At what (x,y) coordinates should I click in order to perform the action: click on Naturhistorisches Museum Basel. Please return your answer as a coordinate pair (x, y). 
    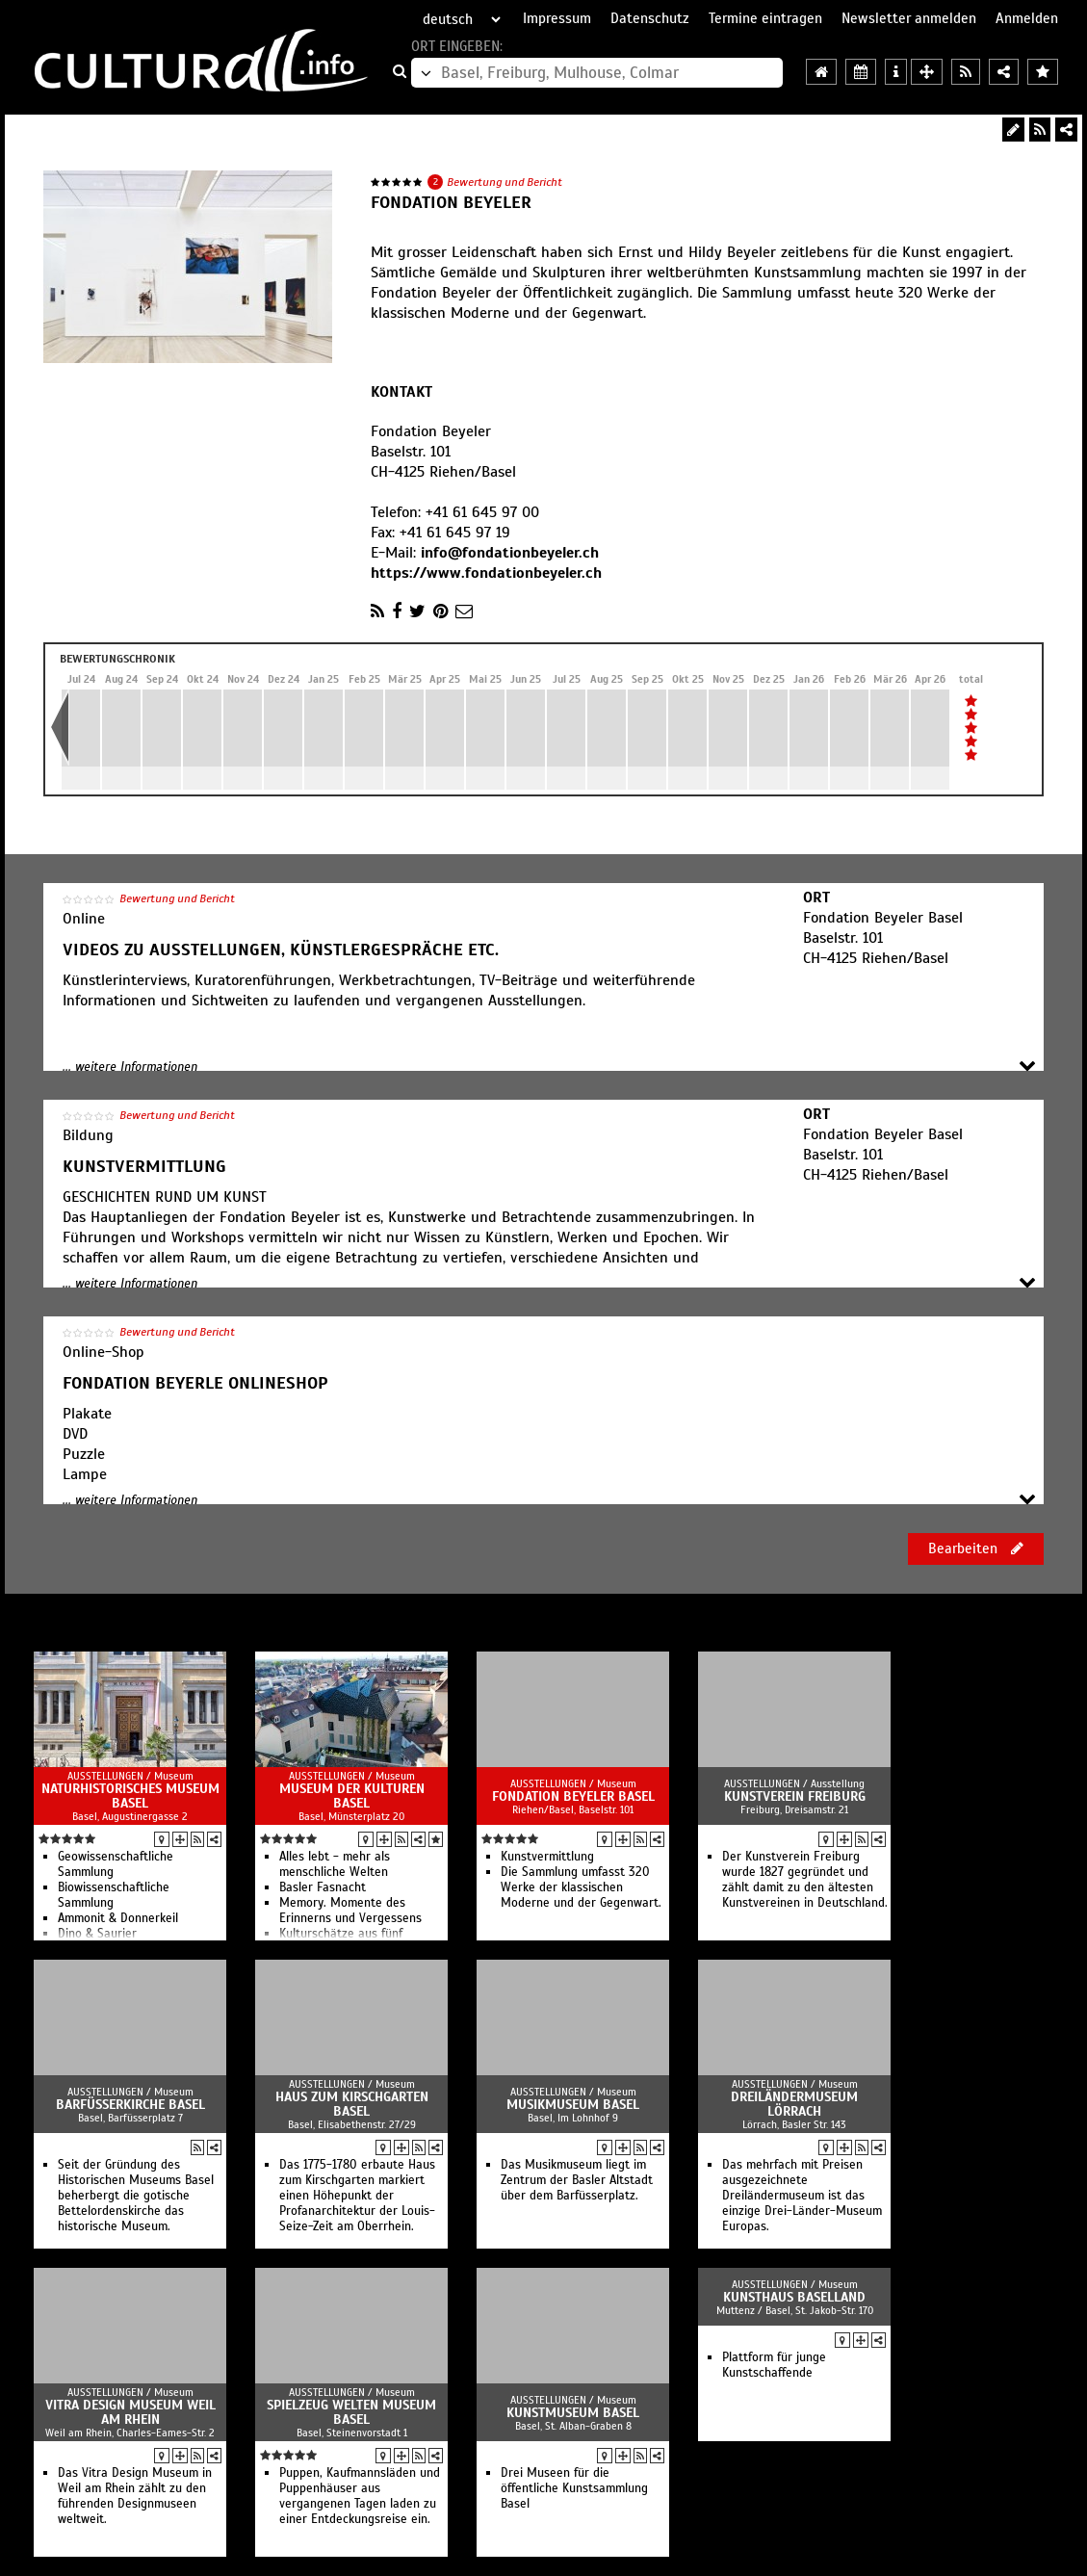
    Looking at the image, I should click on (130, 1796).